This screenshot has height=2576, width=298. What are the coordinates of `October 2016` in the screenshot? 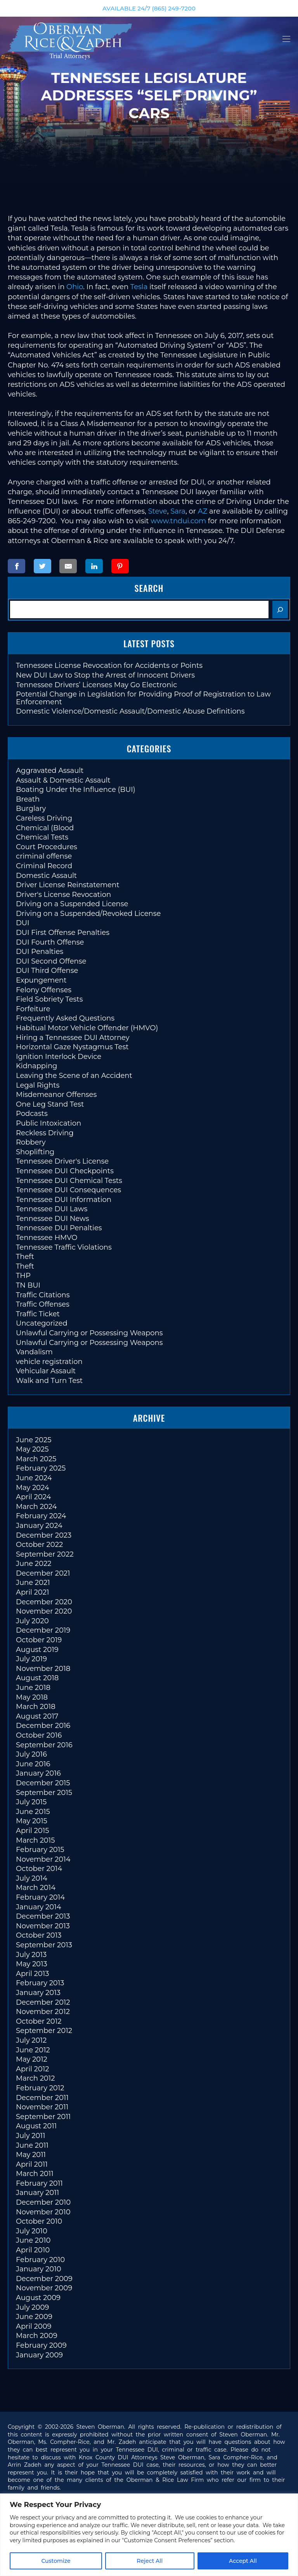 It's located at (39, 1735).